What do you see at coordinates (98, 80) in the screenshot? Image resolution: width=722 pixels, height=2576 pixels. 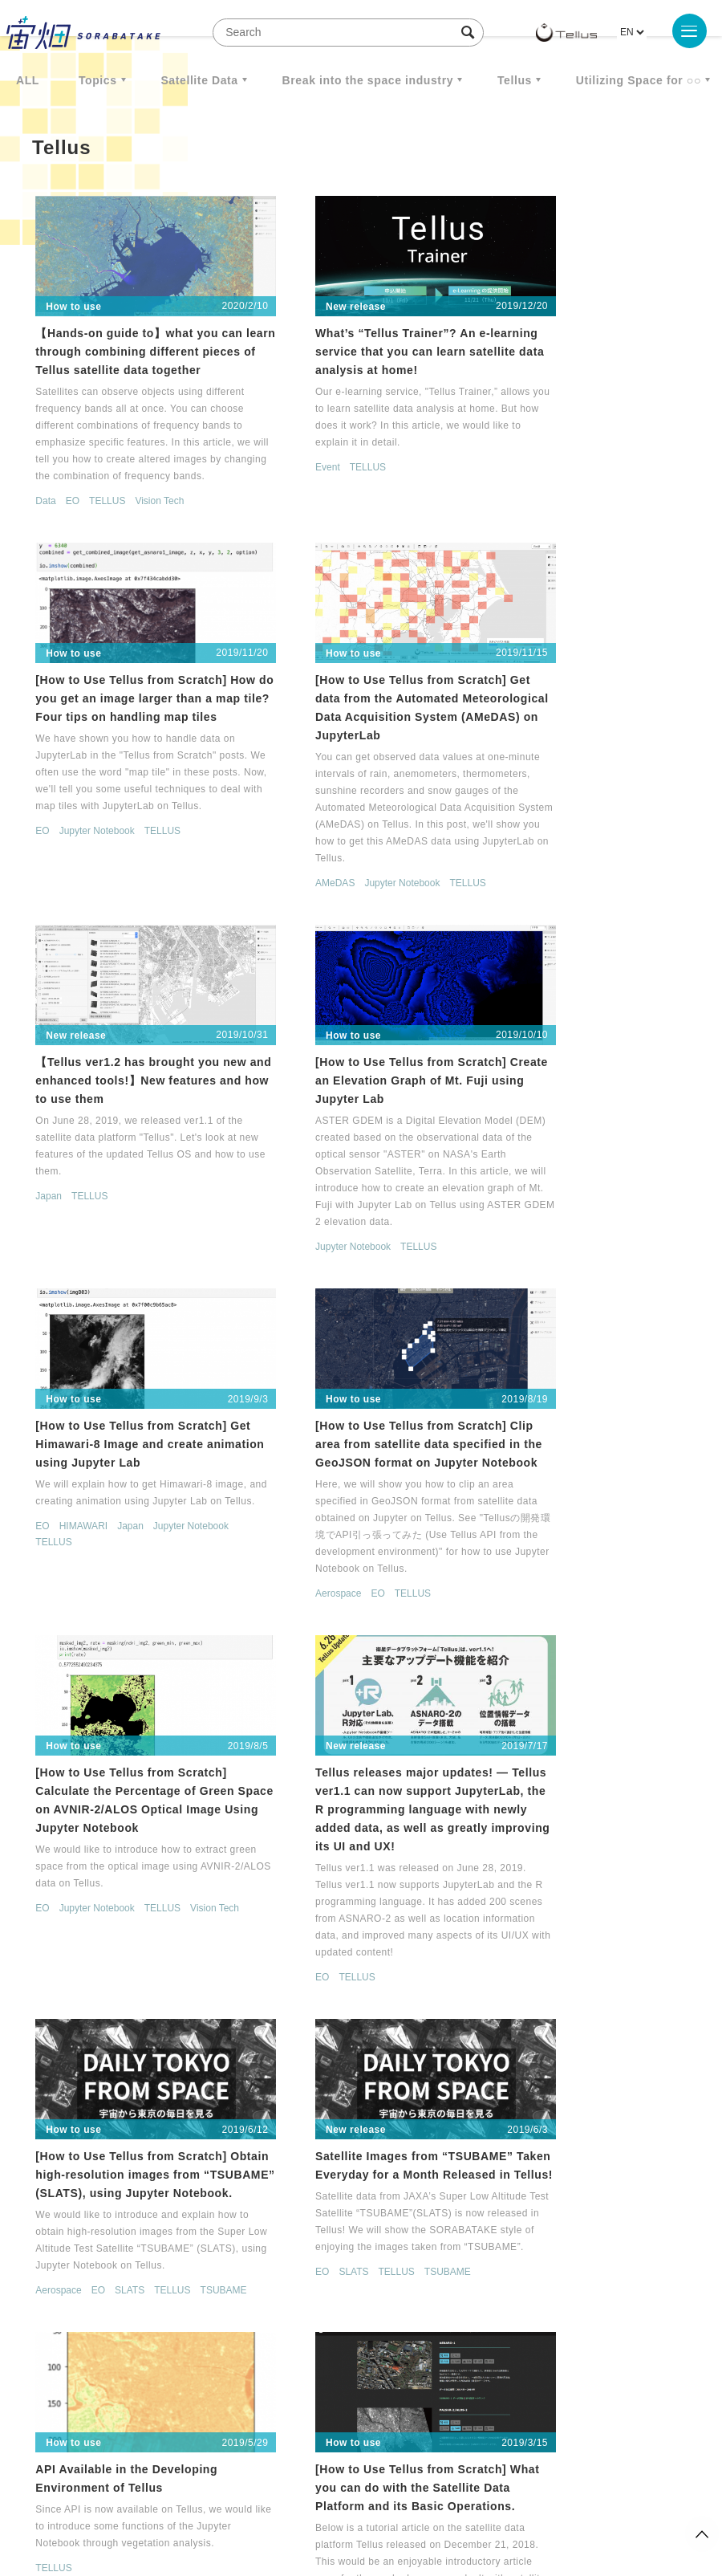 I see `Topics` at bounding box center [98, 80].